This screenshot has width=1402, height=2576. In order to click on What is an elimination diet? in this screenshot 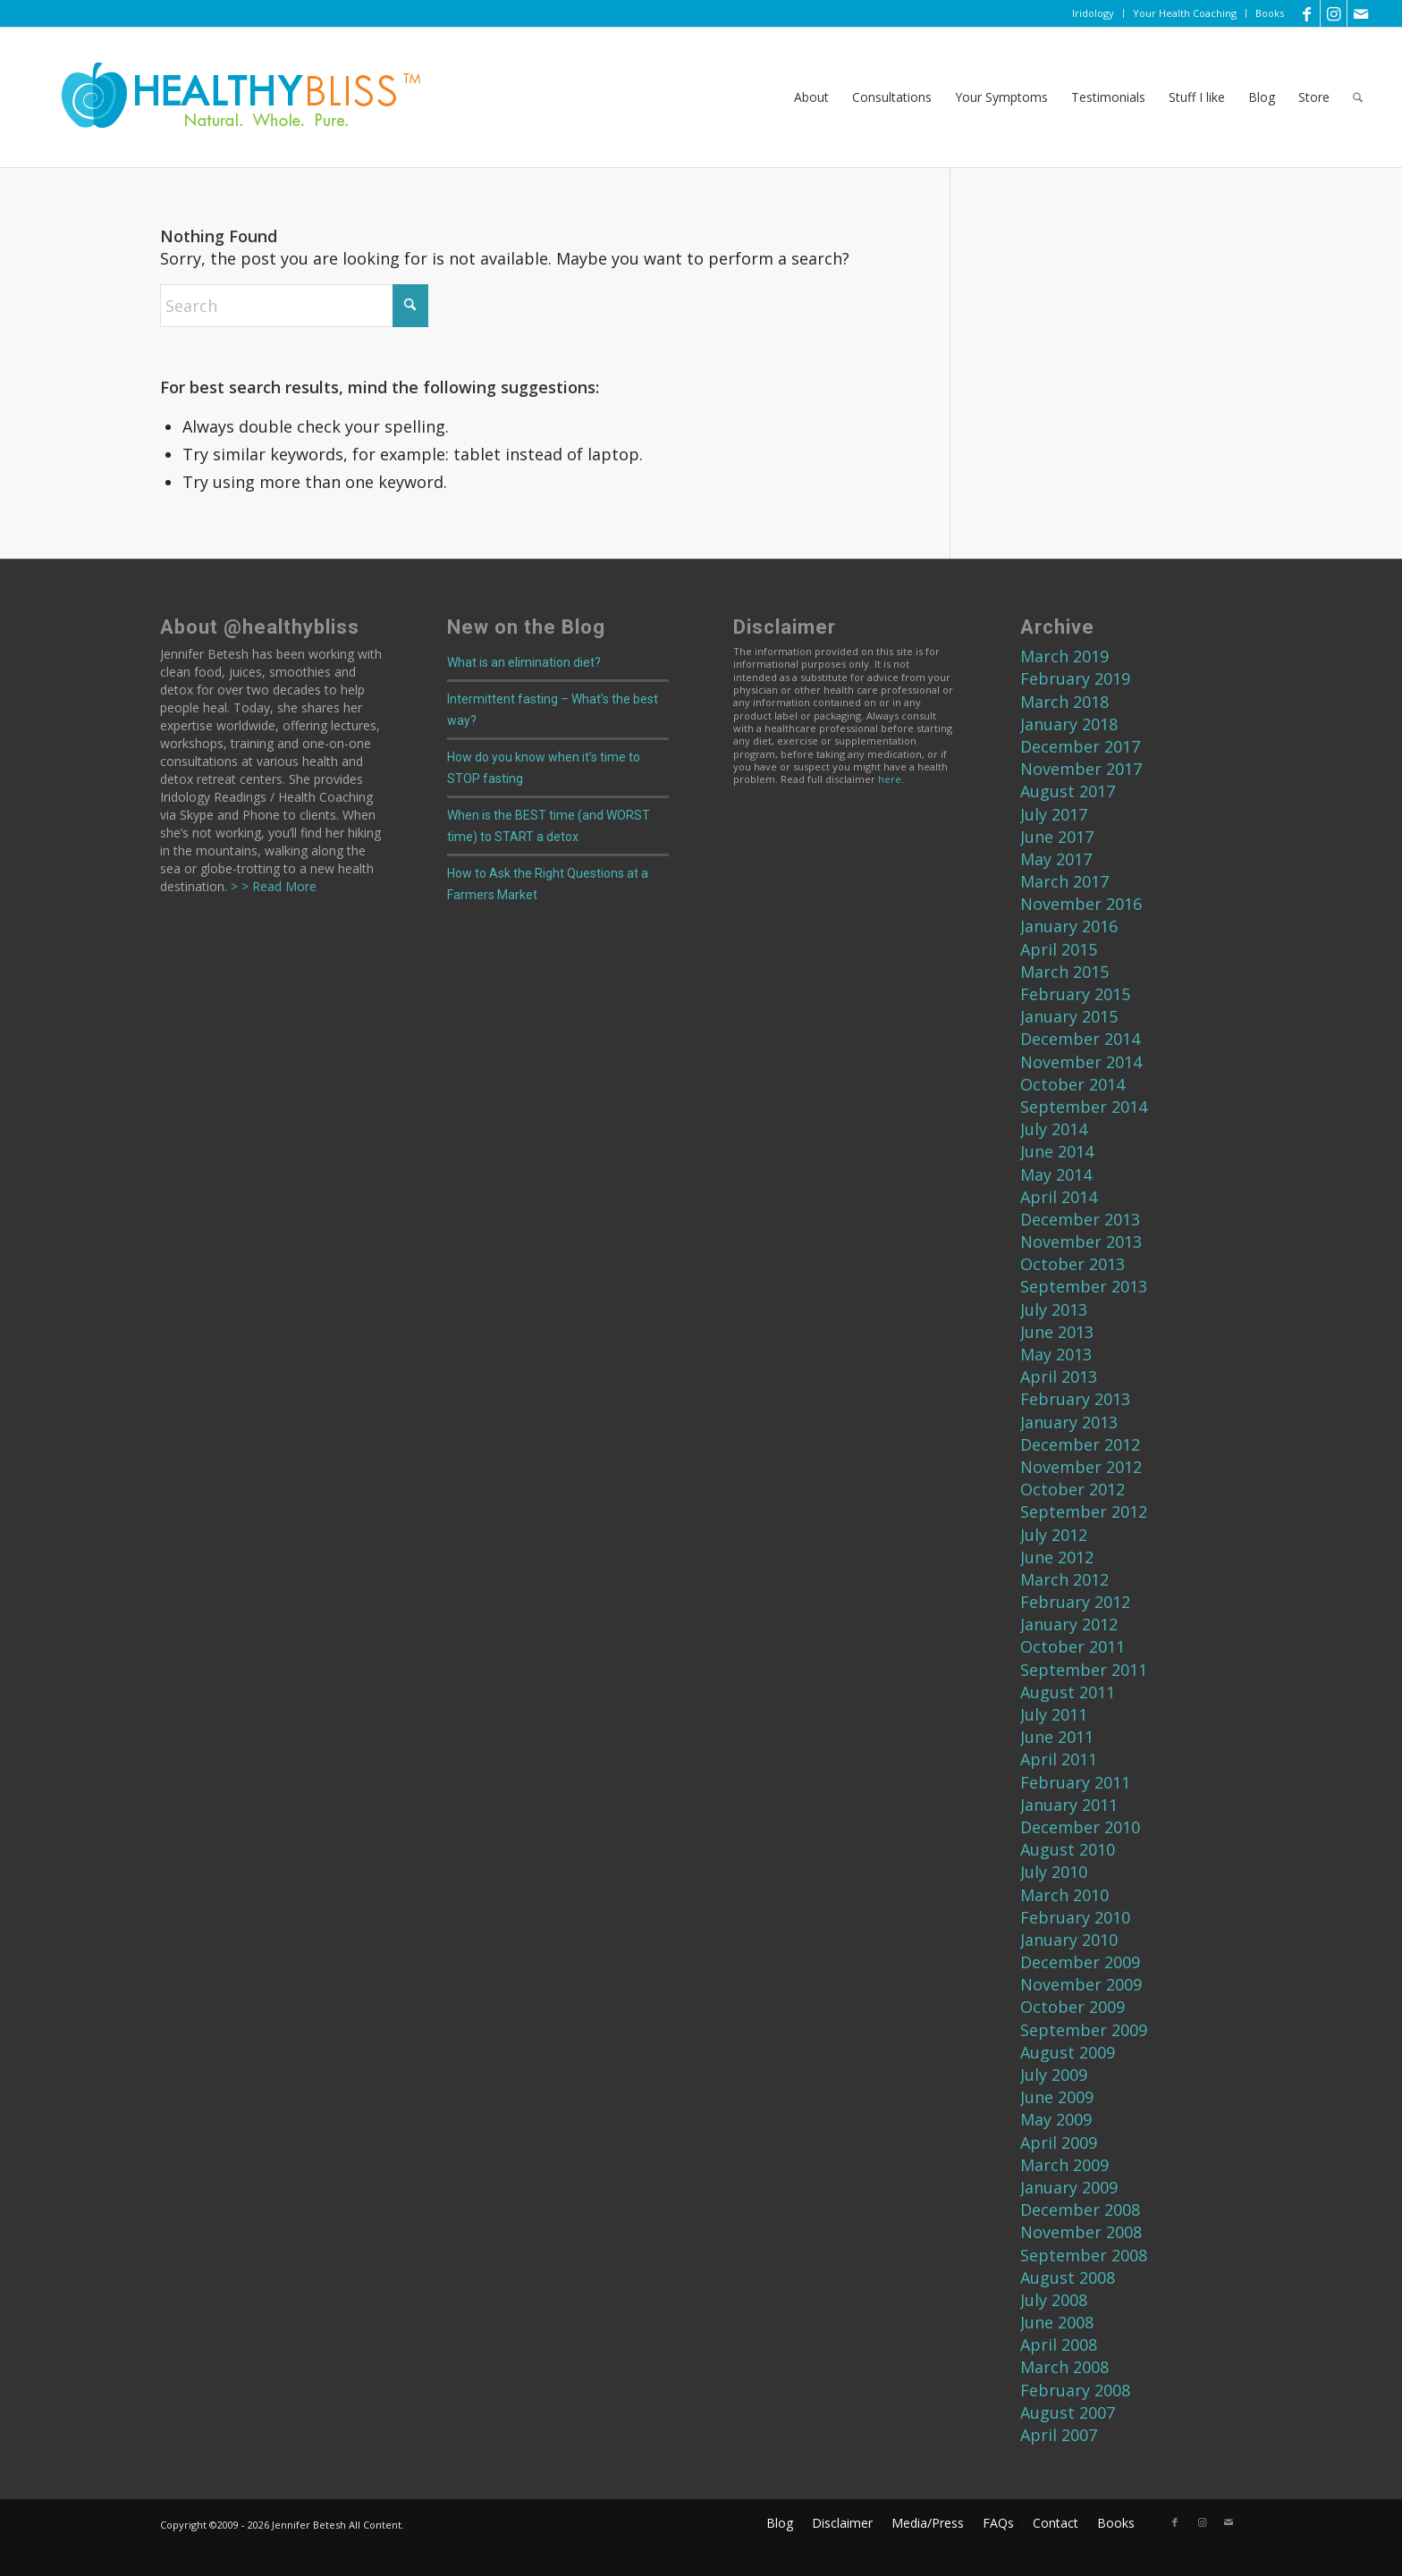, I will do `click(524, 662)`.